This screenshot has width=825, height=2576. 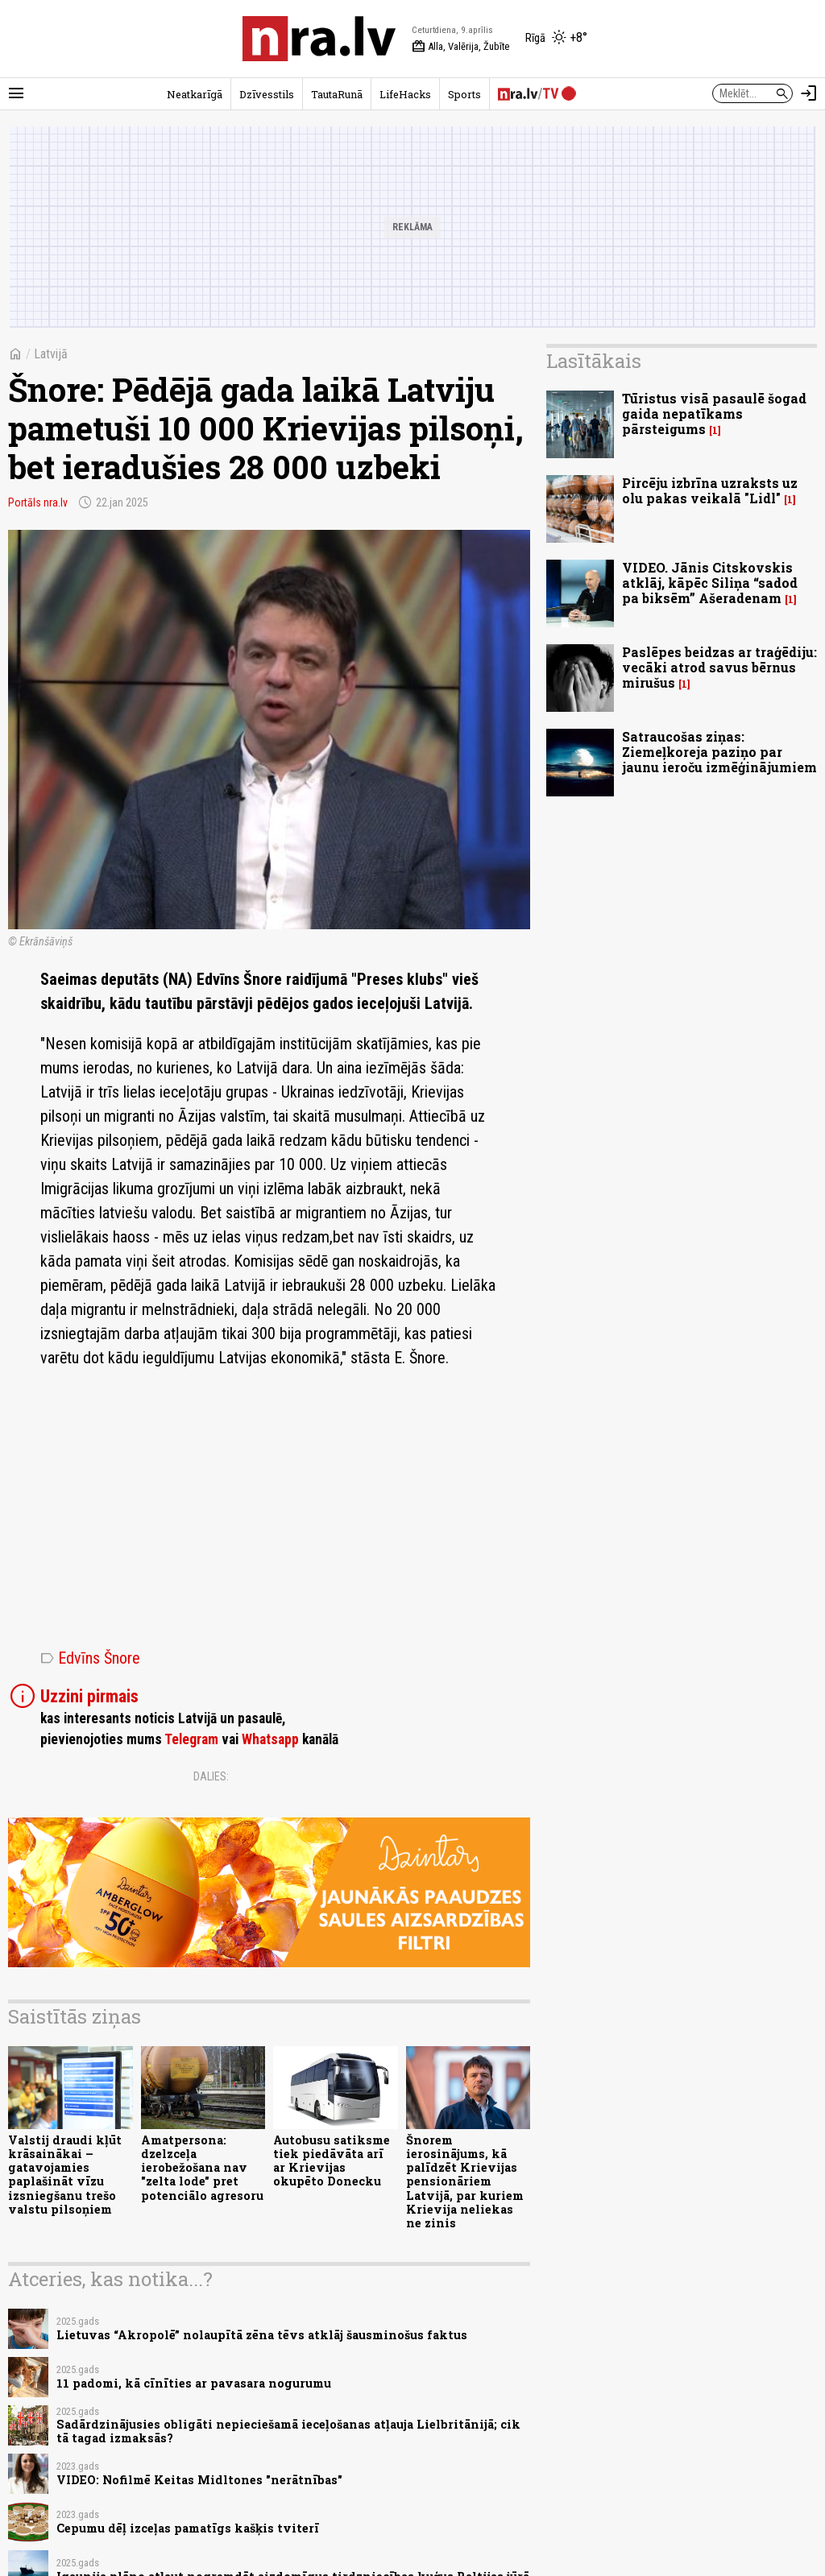 I want to click on Lasītākais, so click(x=593, y=361).